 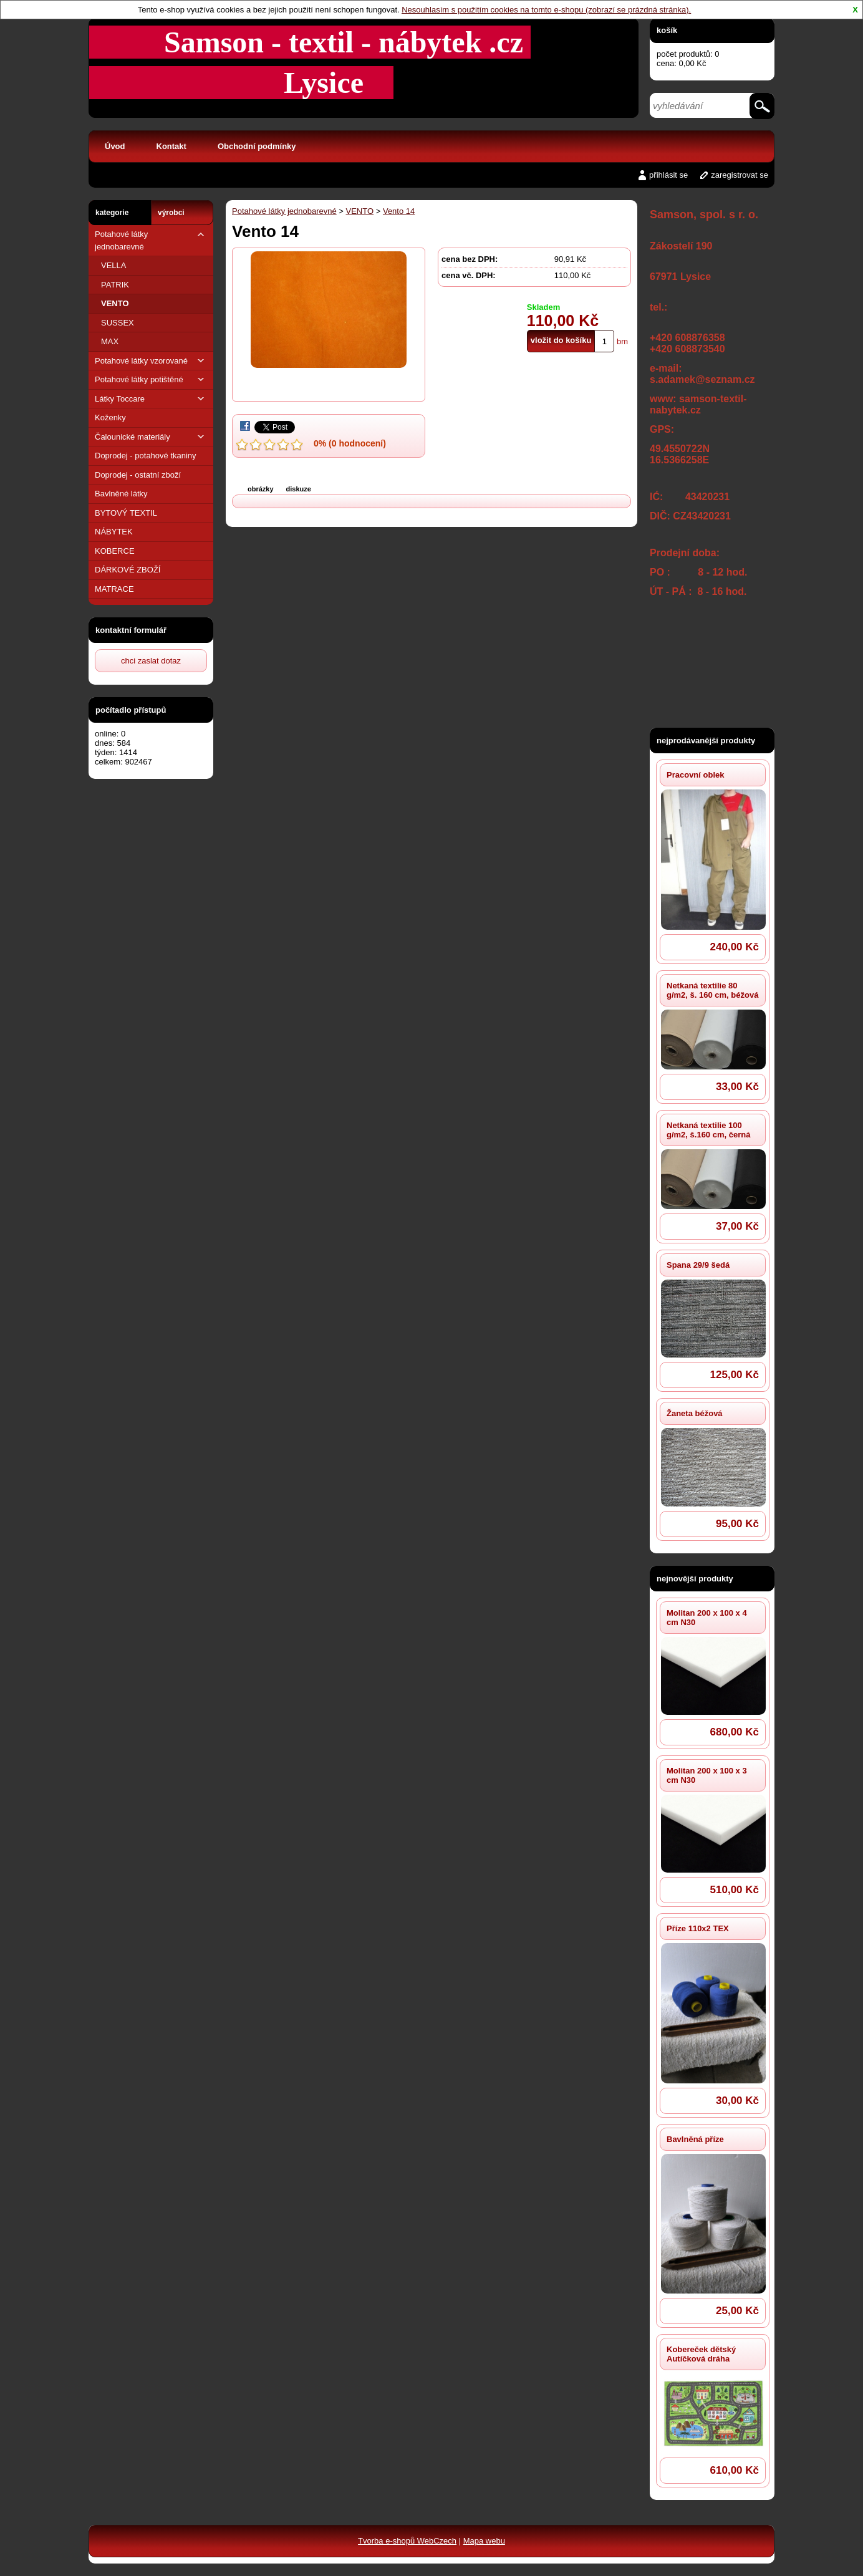 What do you see at coordinates (151, 379) in the screenshot?
I see `Potahové látky potištěné` at bounding box center [151, 379].